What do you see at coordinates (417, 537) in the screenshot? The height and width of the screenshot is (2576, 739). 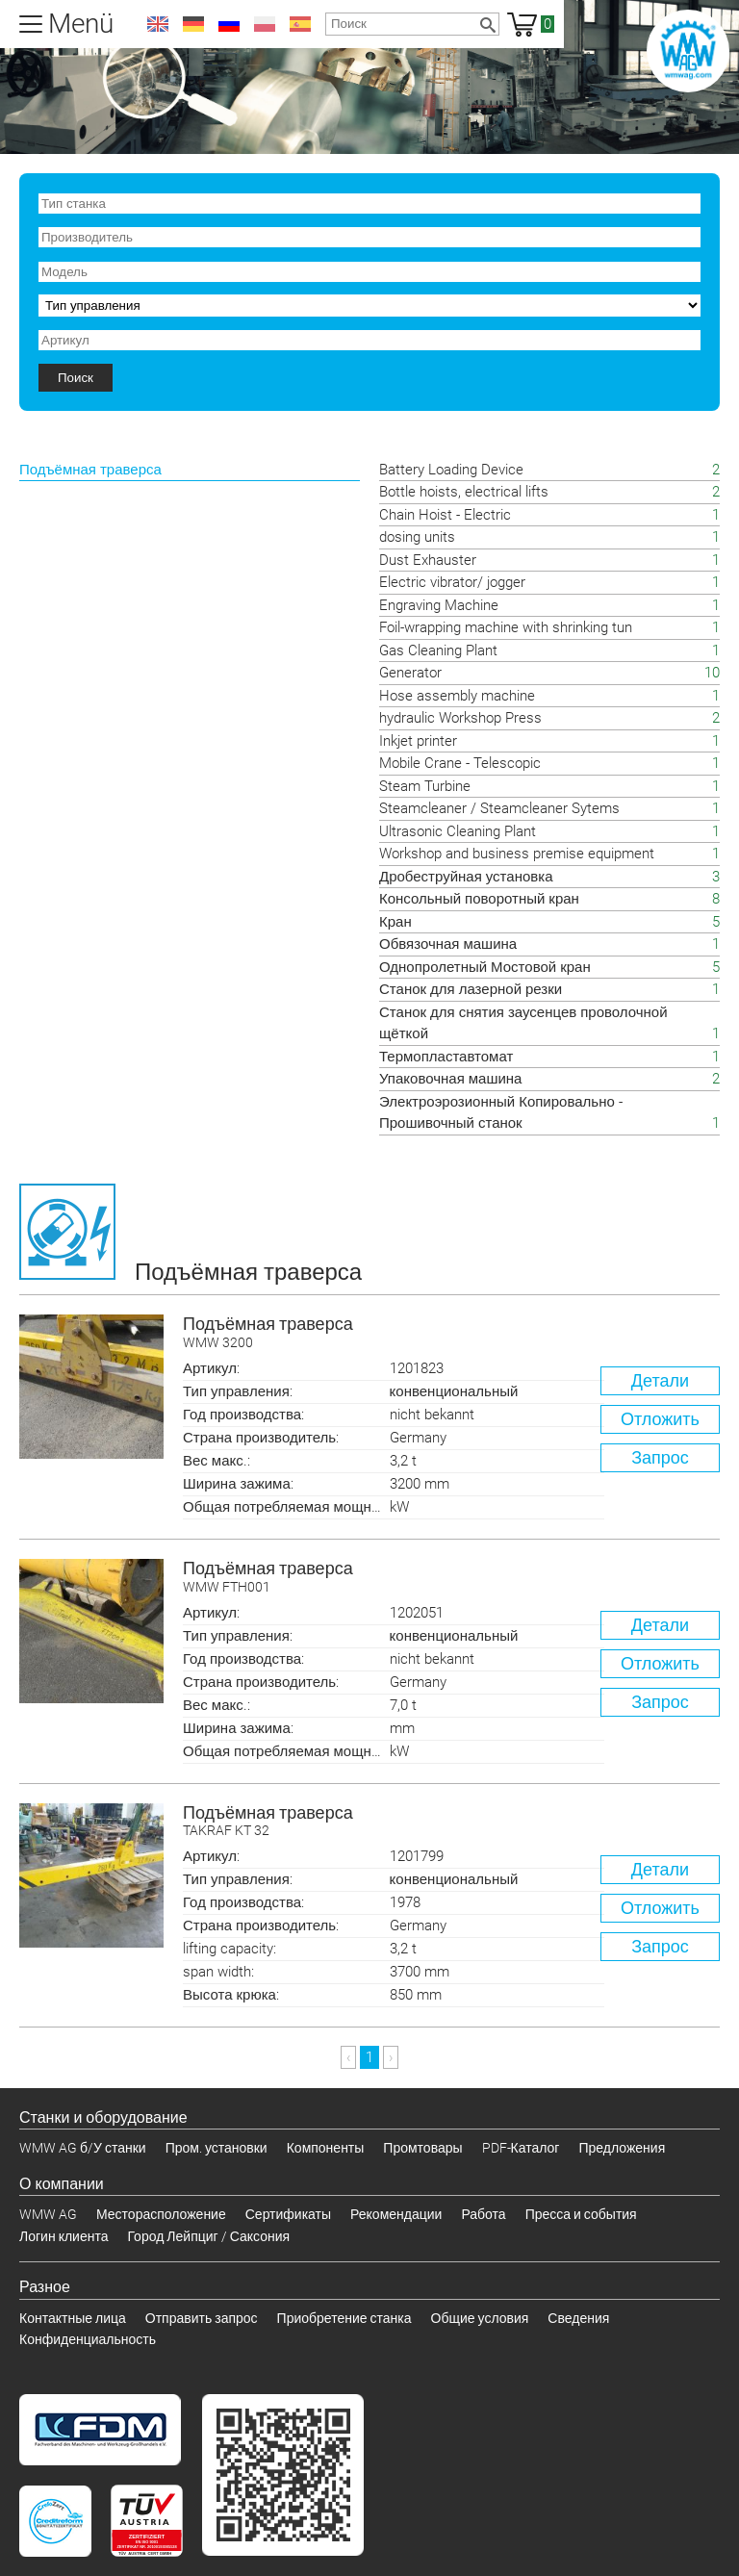 I see `dosing units` at bounding box center [417, 537].